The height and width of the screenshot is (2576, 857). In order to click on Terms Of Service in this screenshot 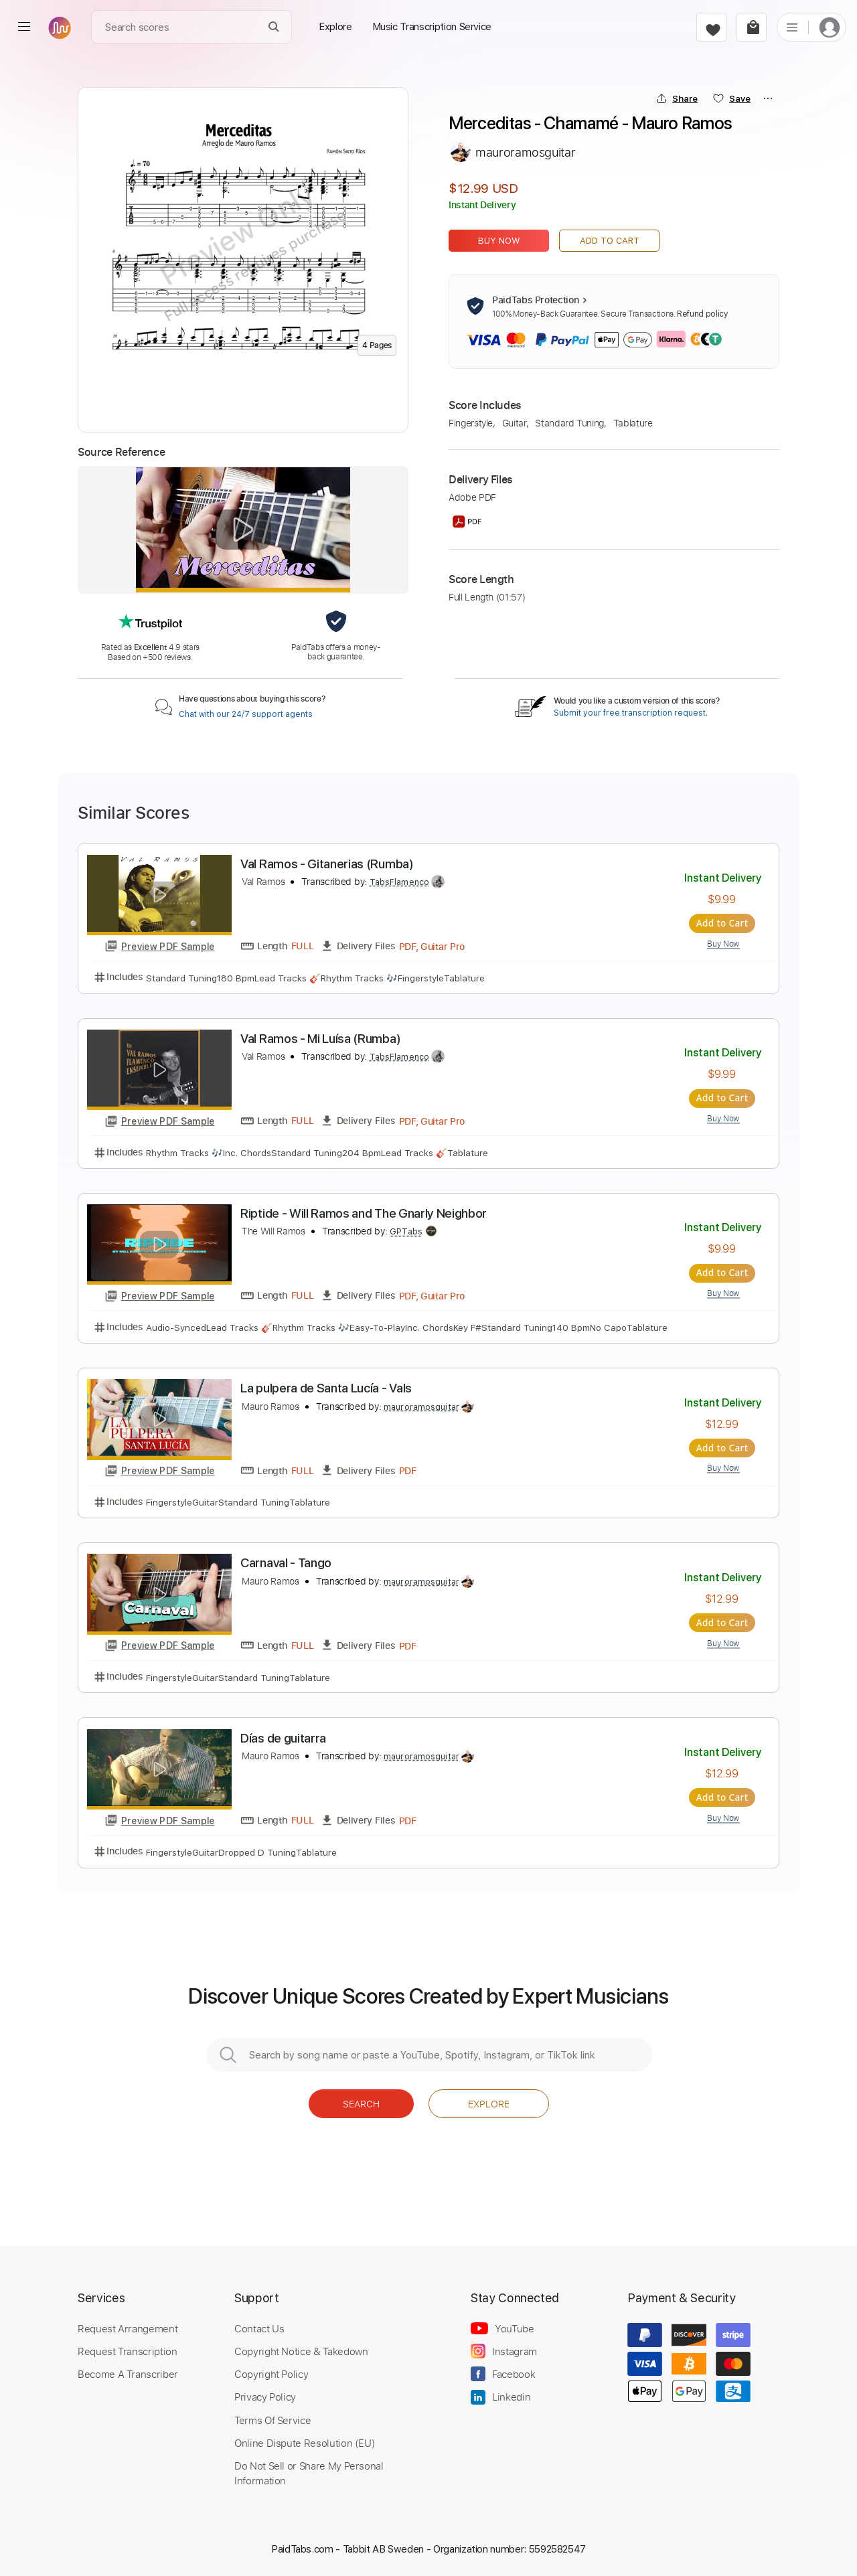, I will do `click(272, 2419)`.